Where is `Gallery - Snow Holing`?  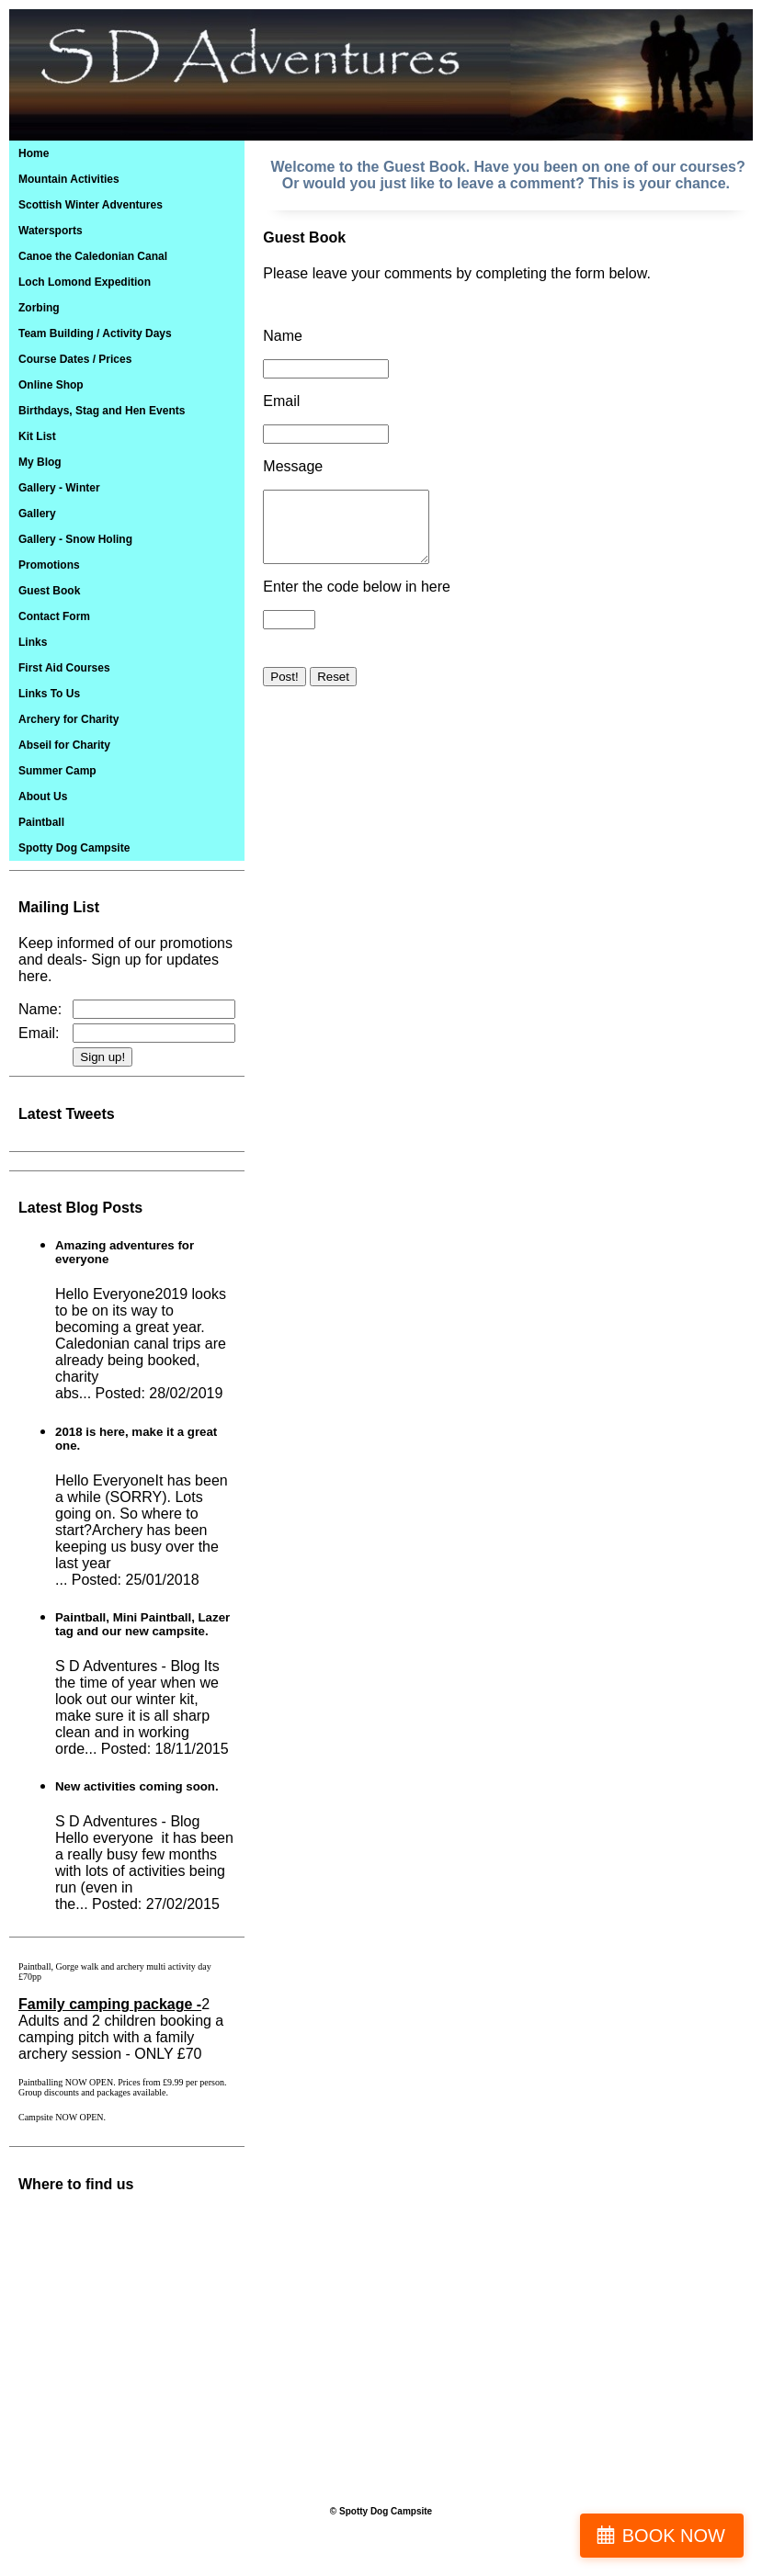
Gallery - Snow Holing is located at coordinates (75, 539).